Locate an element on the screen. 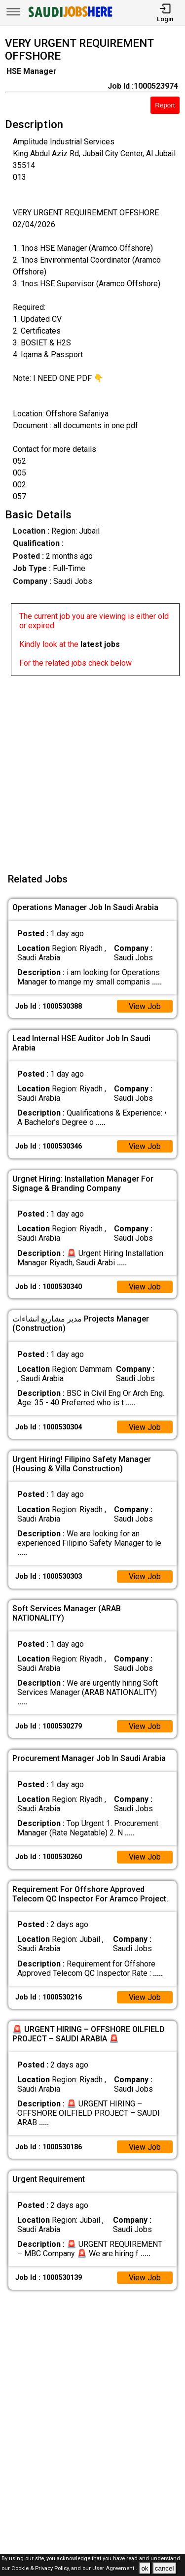 This screenshot has width=185, height=2576. User Agreement . is located at coordinates (114, 2569).